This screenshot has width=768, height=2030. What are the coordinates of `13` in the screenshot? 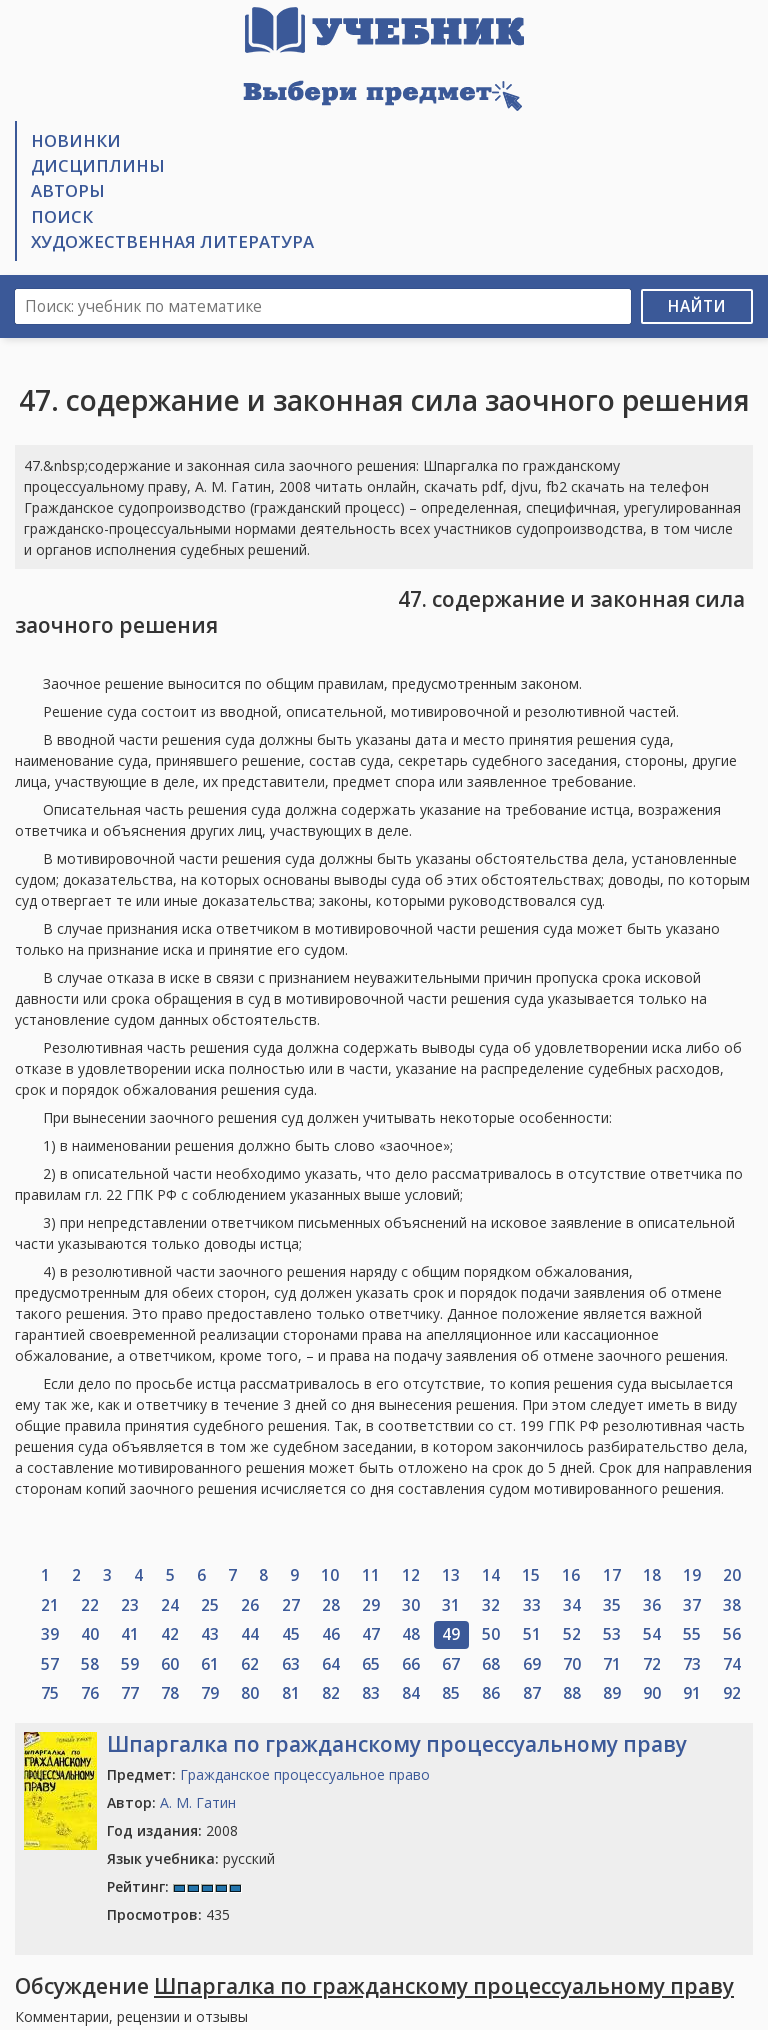 It's located at (451, 1575).